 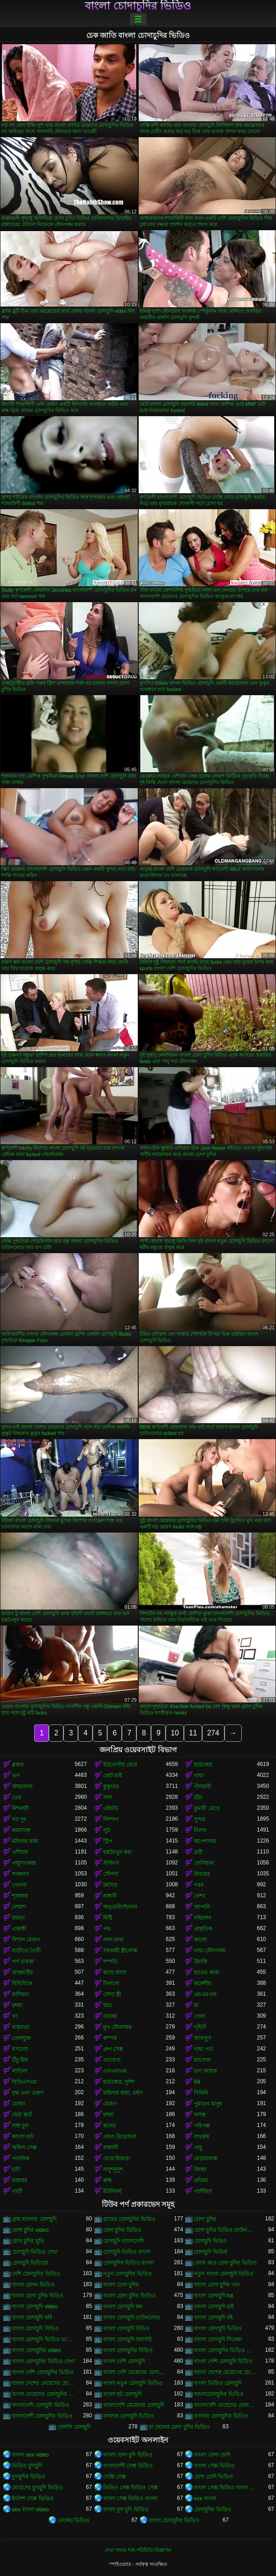 I want to click on বহিরঙ্গন, so click(x=202, y=1918).